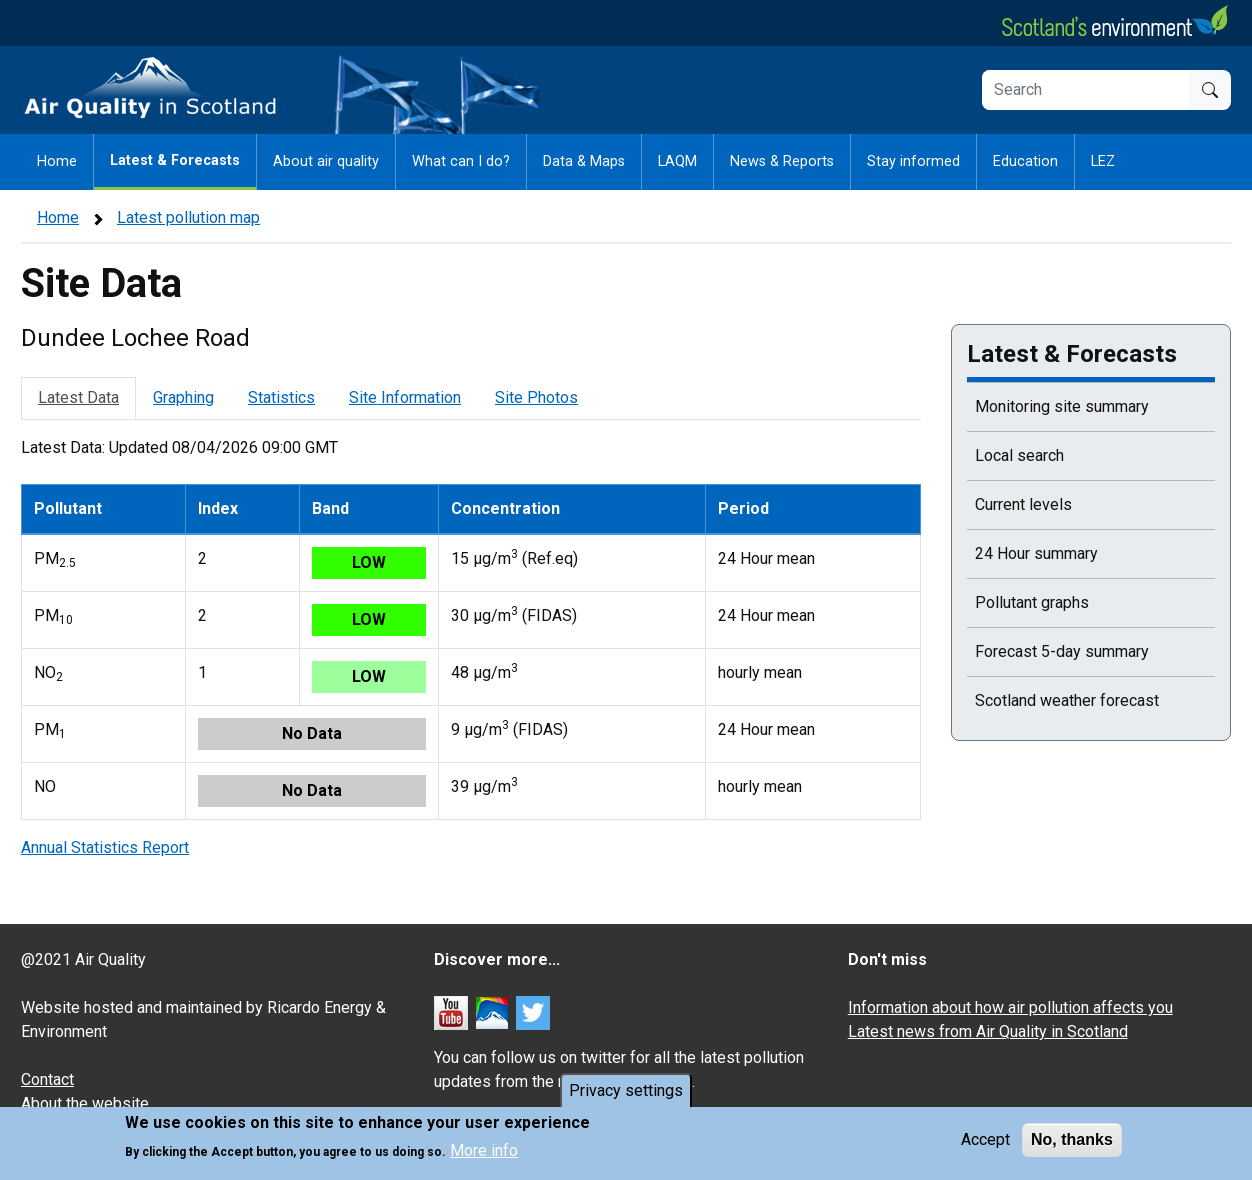 The height and width of the screenshot is (1180, 1252). What do you see at coordinates (988, 1031) in the screenshot?
I see `Latest news from Air Quality in Scotland` at bounding box center [988, 1031].